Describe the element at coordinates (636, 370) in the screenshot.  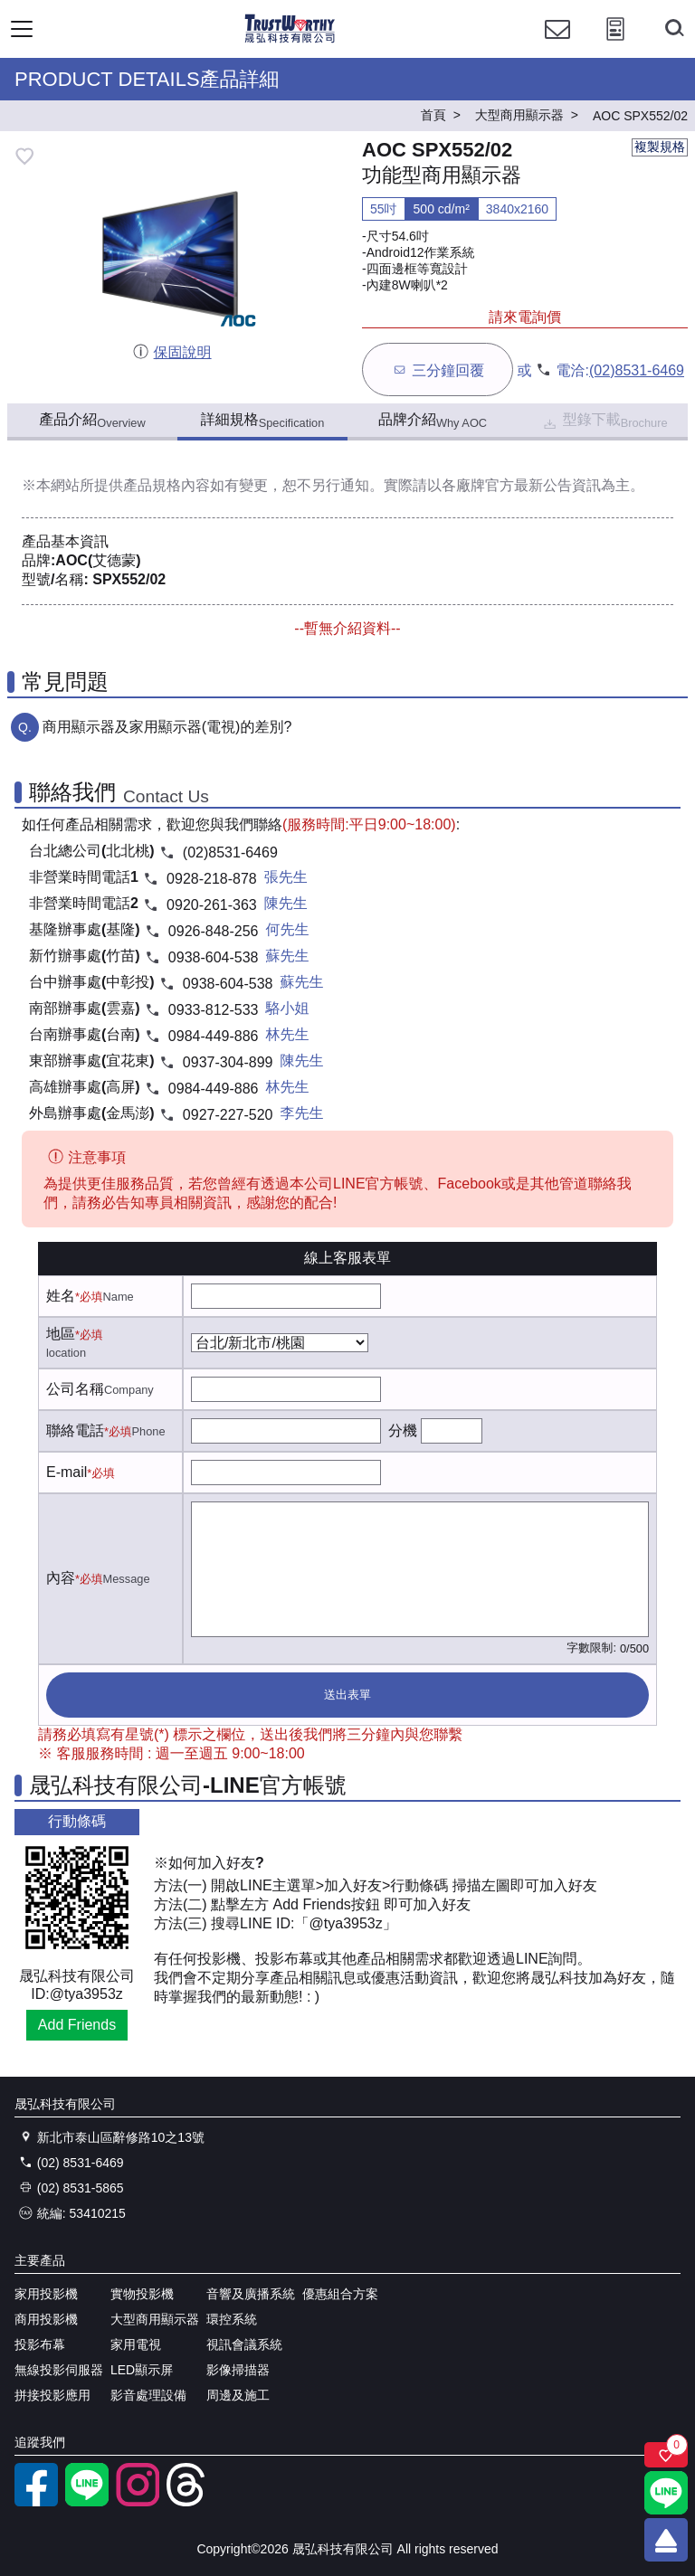
I see `(02)8531-6469` at that location.